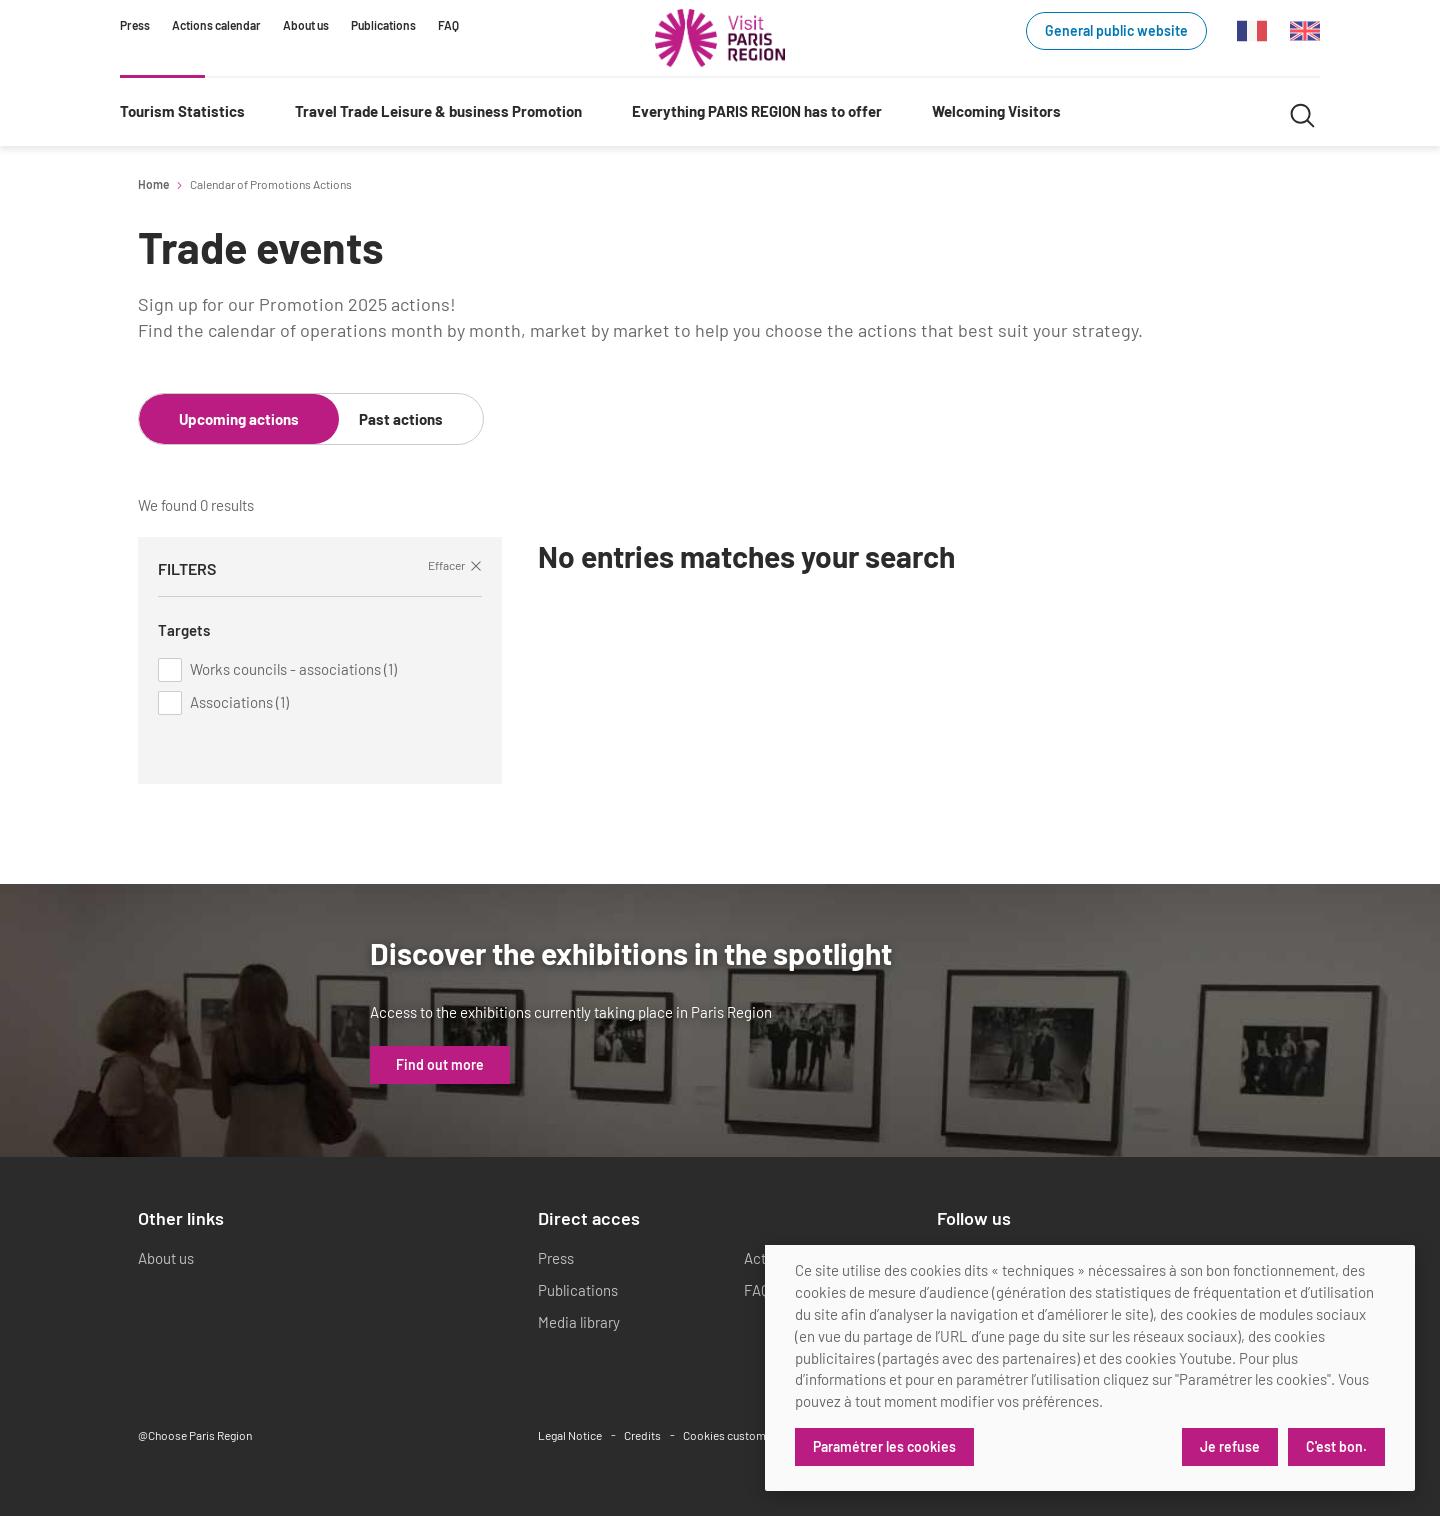 Image resolution: width=1440 pixels, height=1516 pixels. What do you see at coordinates (401, 419) in the screenshot?
I see `Past actions` at bounding box center [401, 419].